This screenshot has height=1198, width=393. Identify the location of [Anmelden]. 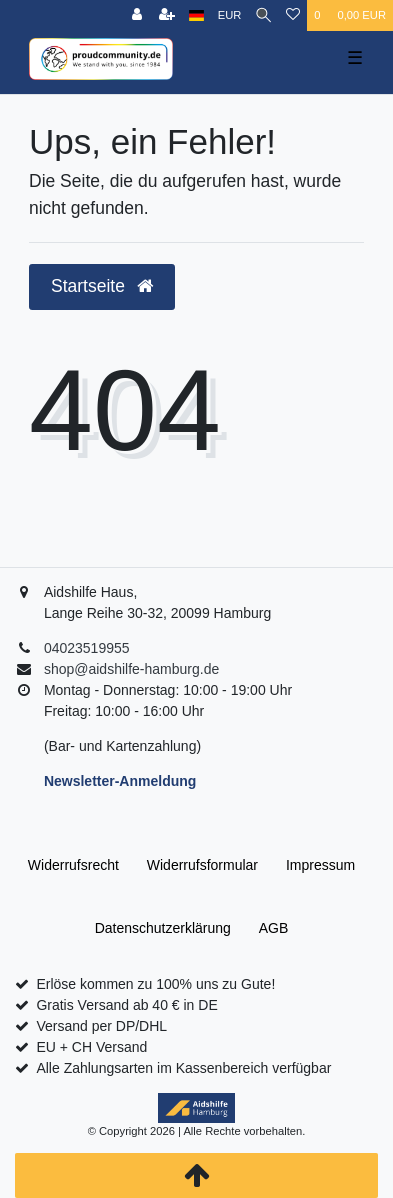
(137, 15).